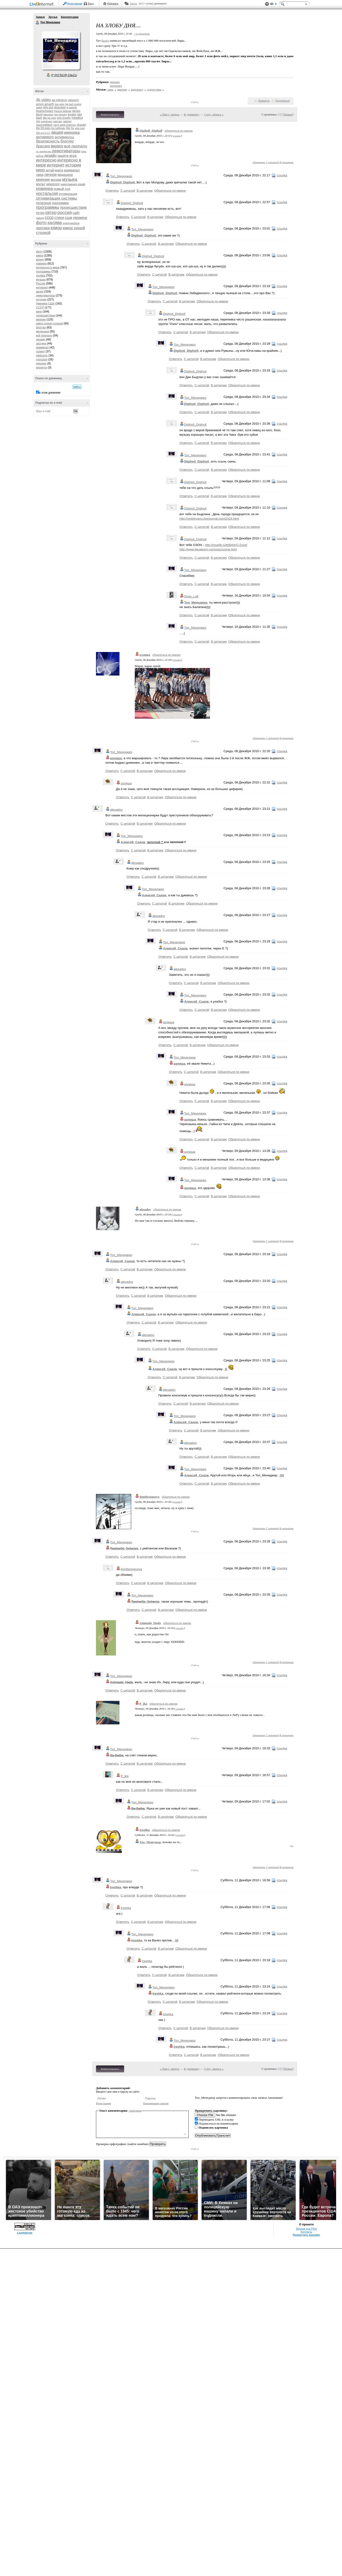  Describe the element at coordinates (60, 203) in the screenshot. I see `программа` at that location.